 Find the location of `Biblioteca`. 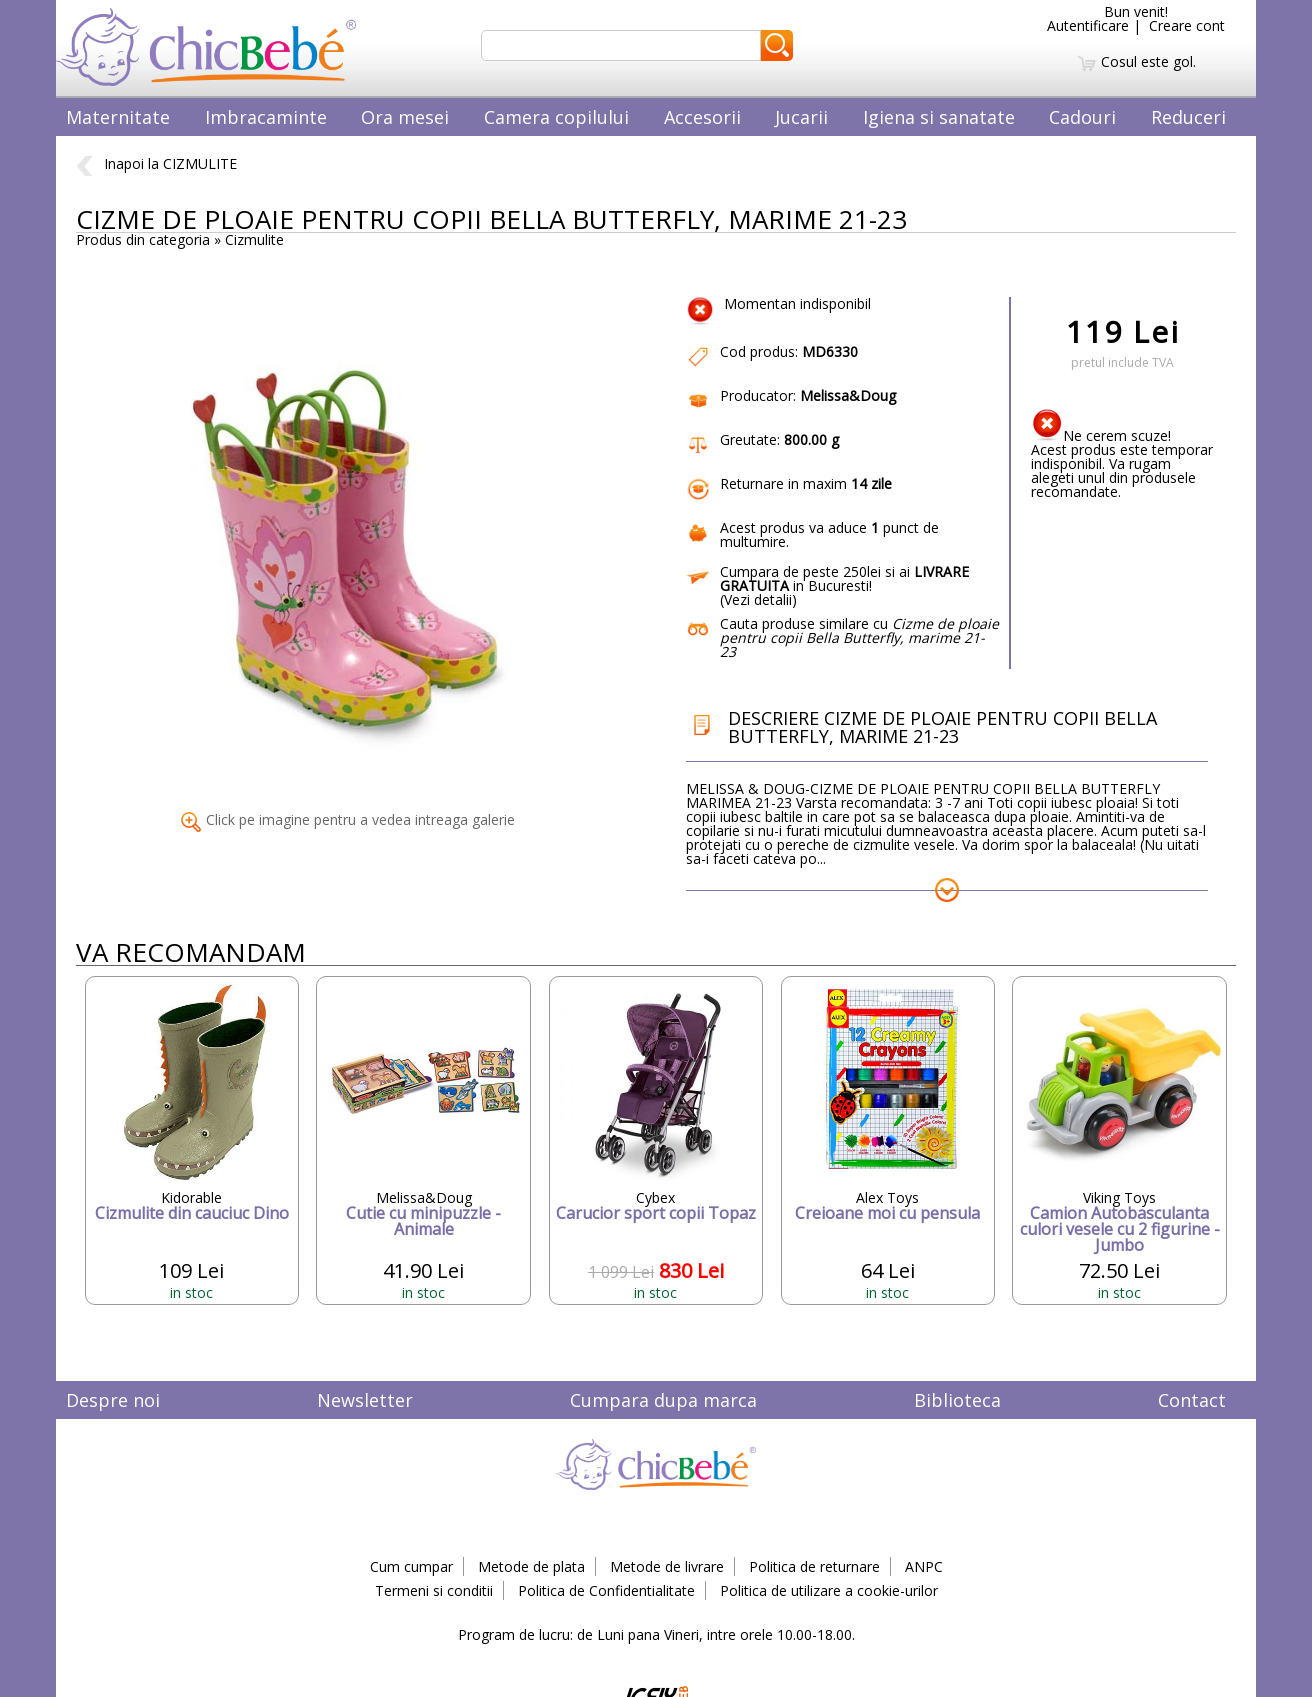

Biblioteca is located at coordinates (957, 1400).